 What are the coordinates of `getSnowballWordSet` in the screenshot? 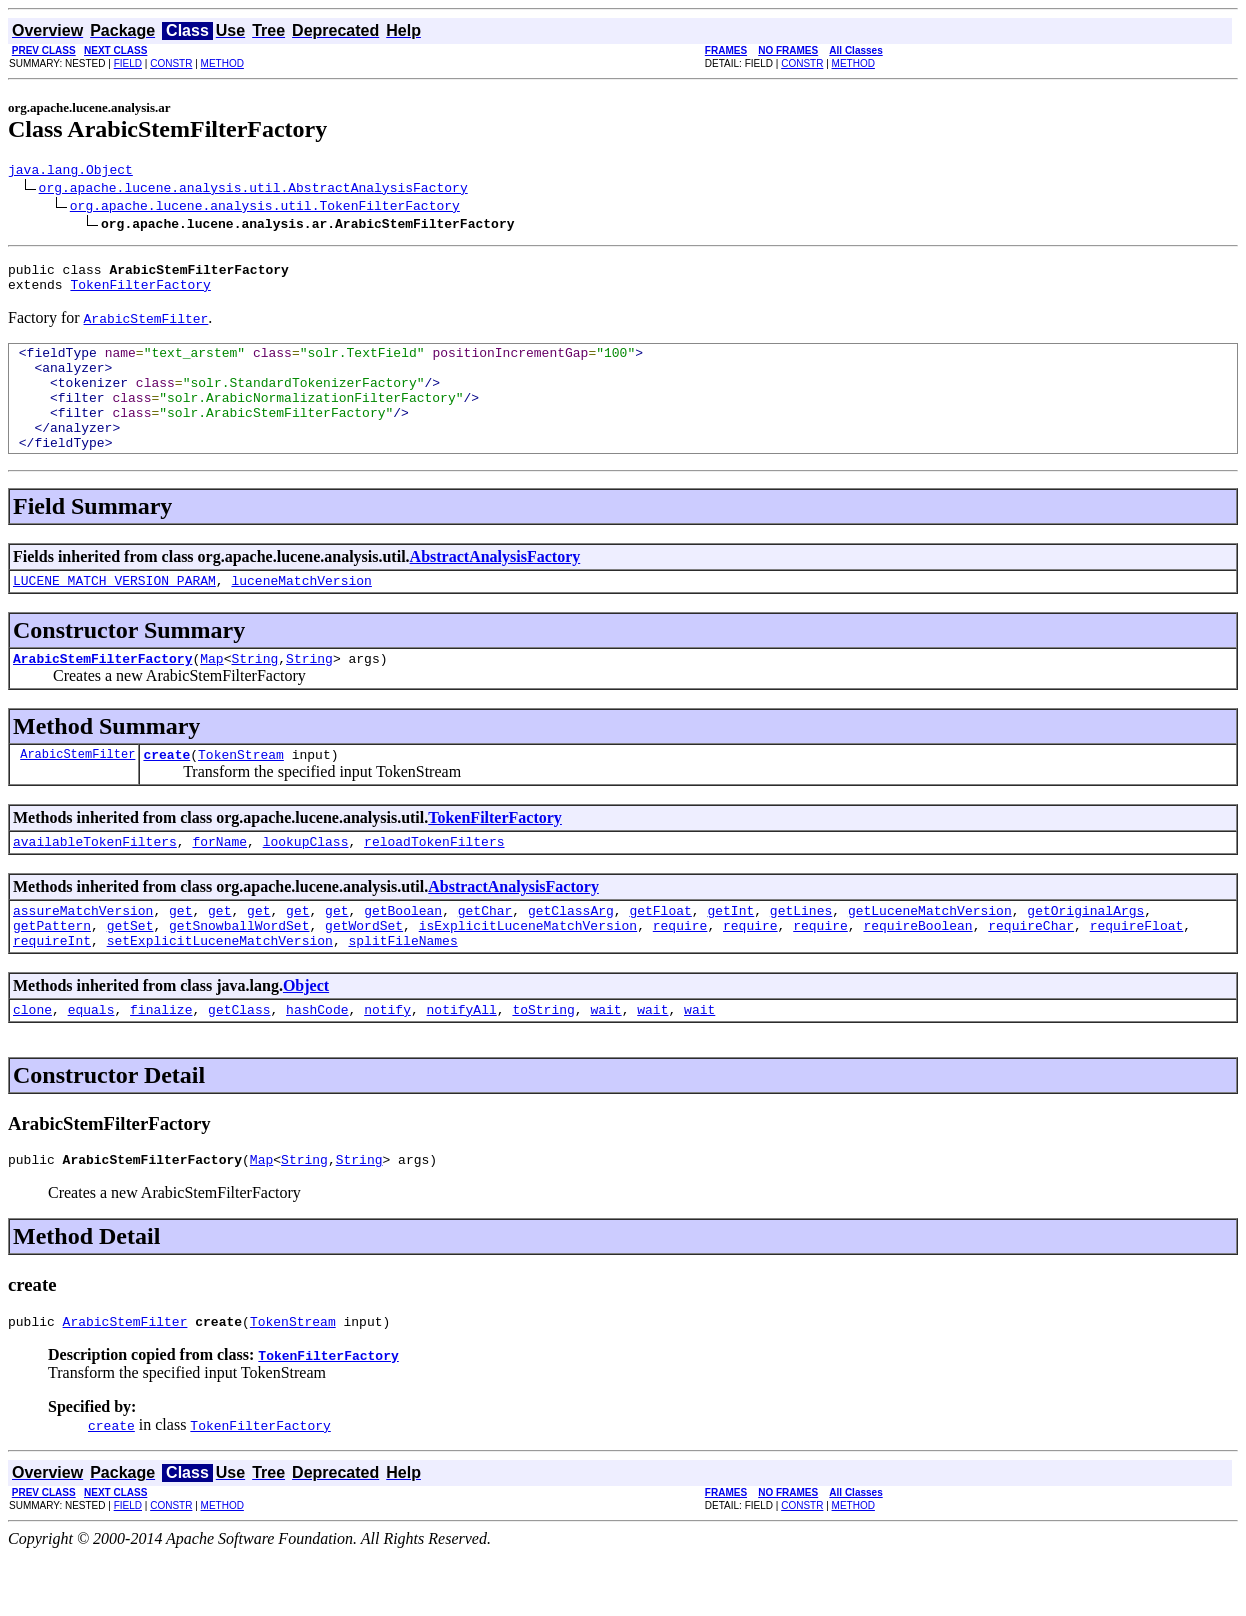 It's located at (239, 973).